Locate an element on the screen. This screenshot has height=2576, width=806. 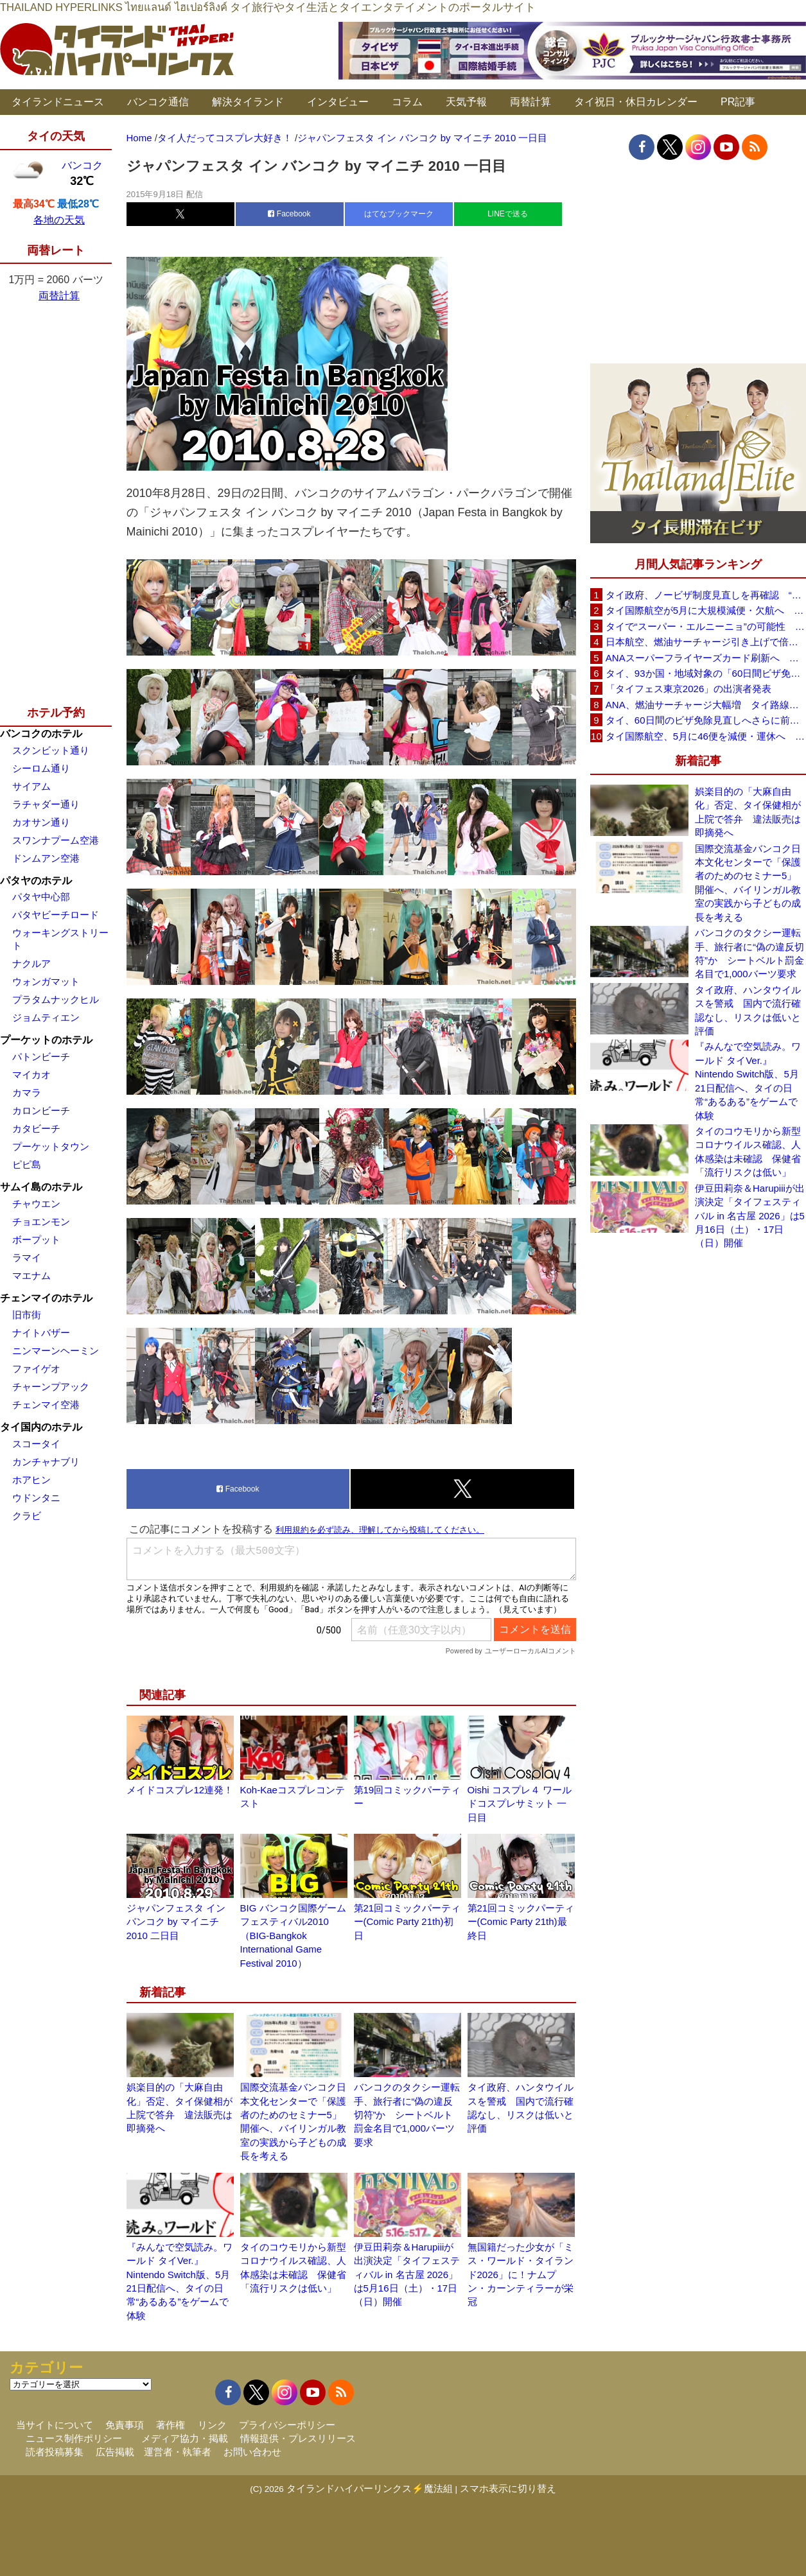
スマホ表示に切り替え is located at coordinates (508, 2488).